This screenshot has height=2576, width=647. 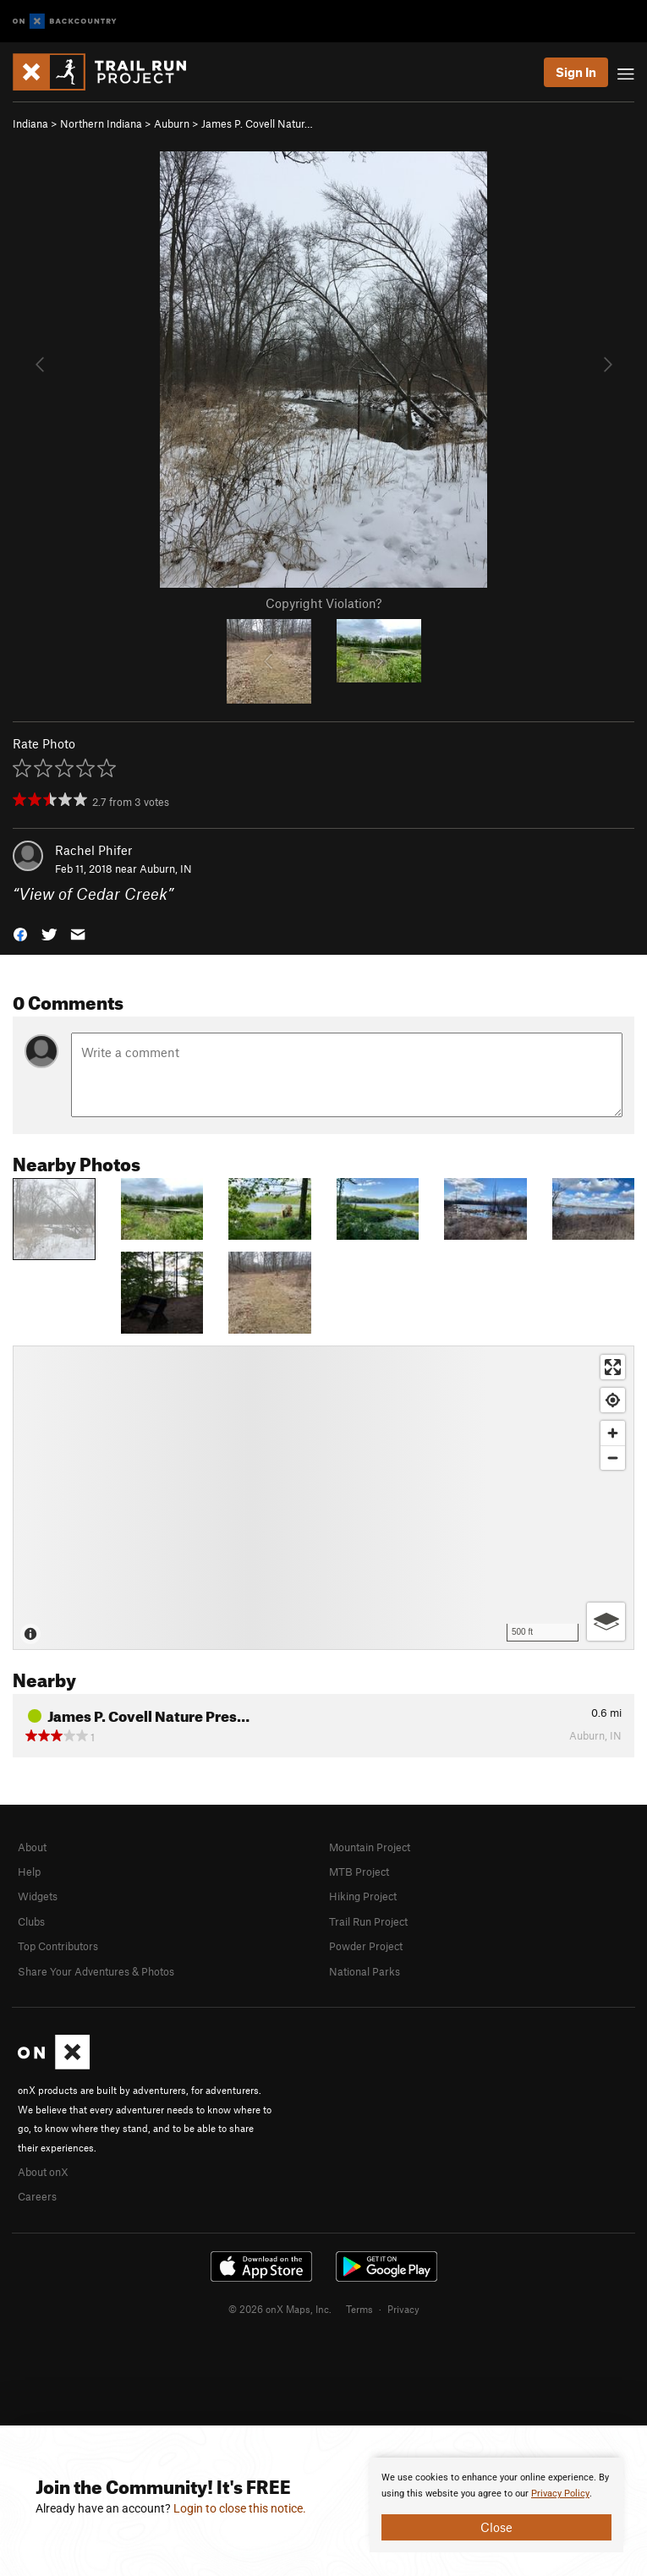 What do you see at coordinates (612, 1367) in the screenshot?
I see `[Enter fullscreen]` at bounding box center [612, 1367].